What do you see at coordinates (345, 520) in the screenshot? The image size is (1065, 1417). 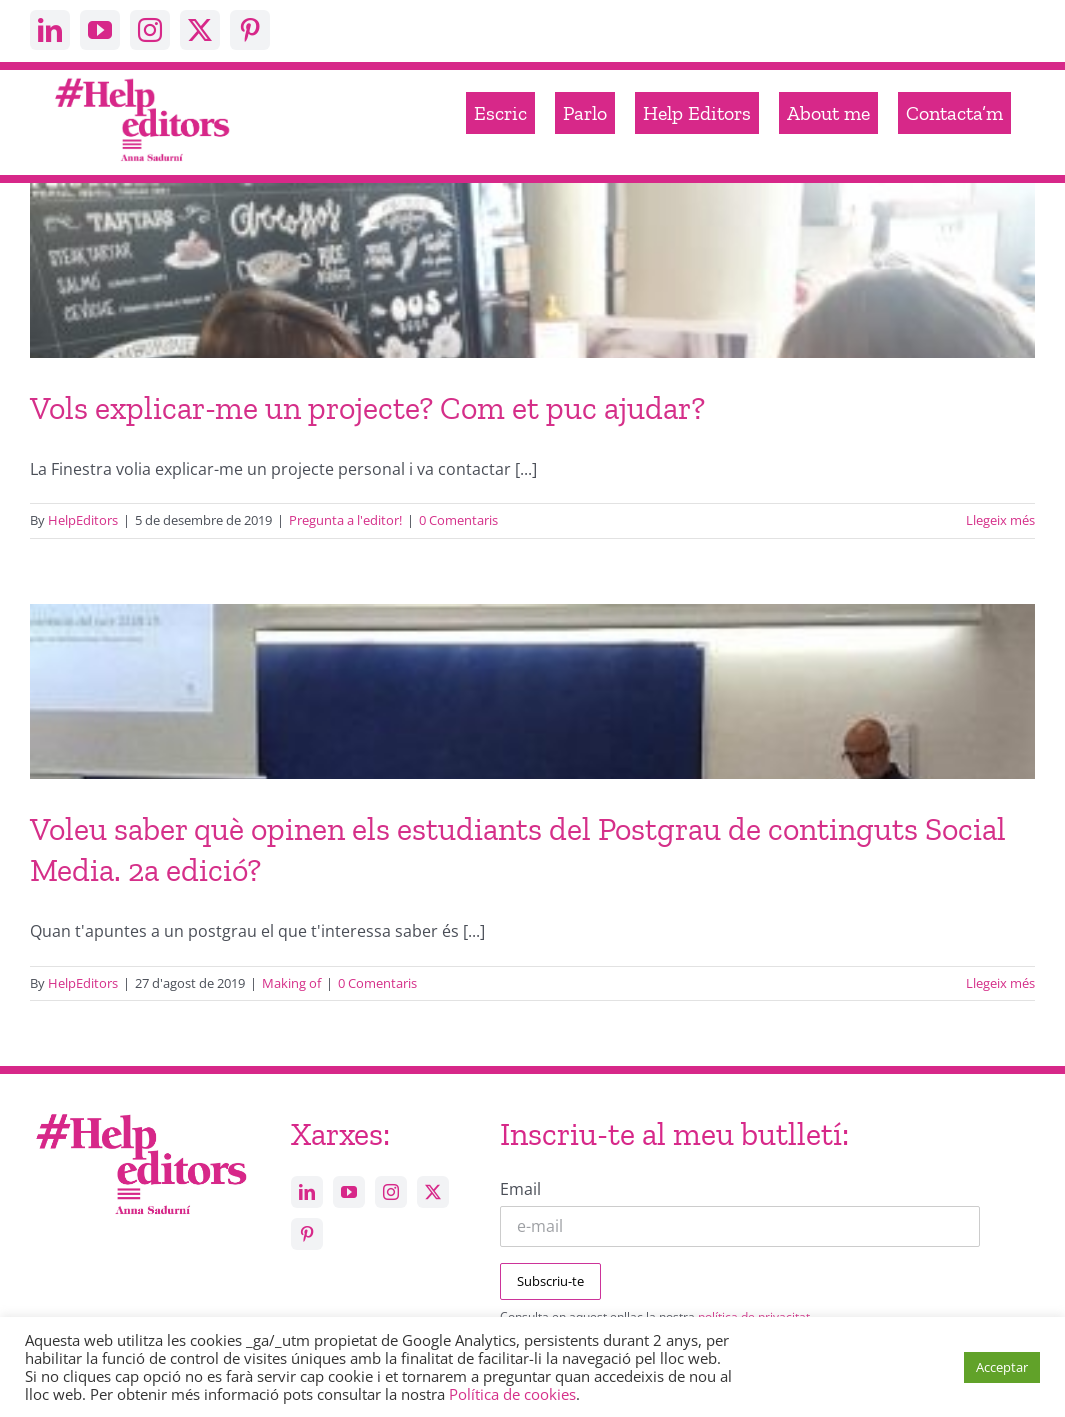 I see `Pregunta a l'editor!` at bounding box center [345, 520].